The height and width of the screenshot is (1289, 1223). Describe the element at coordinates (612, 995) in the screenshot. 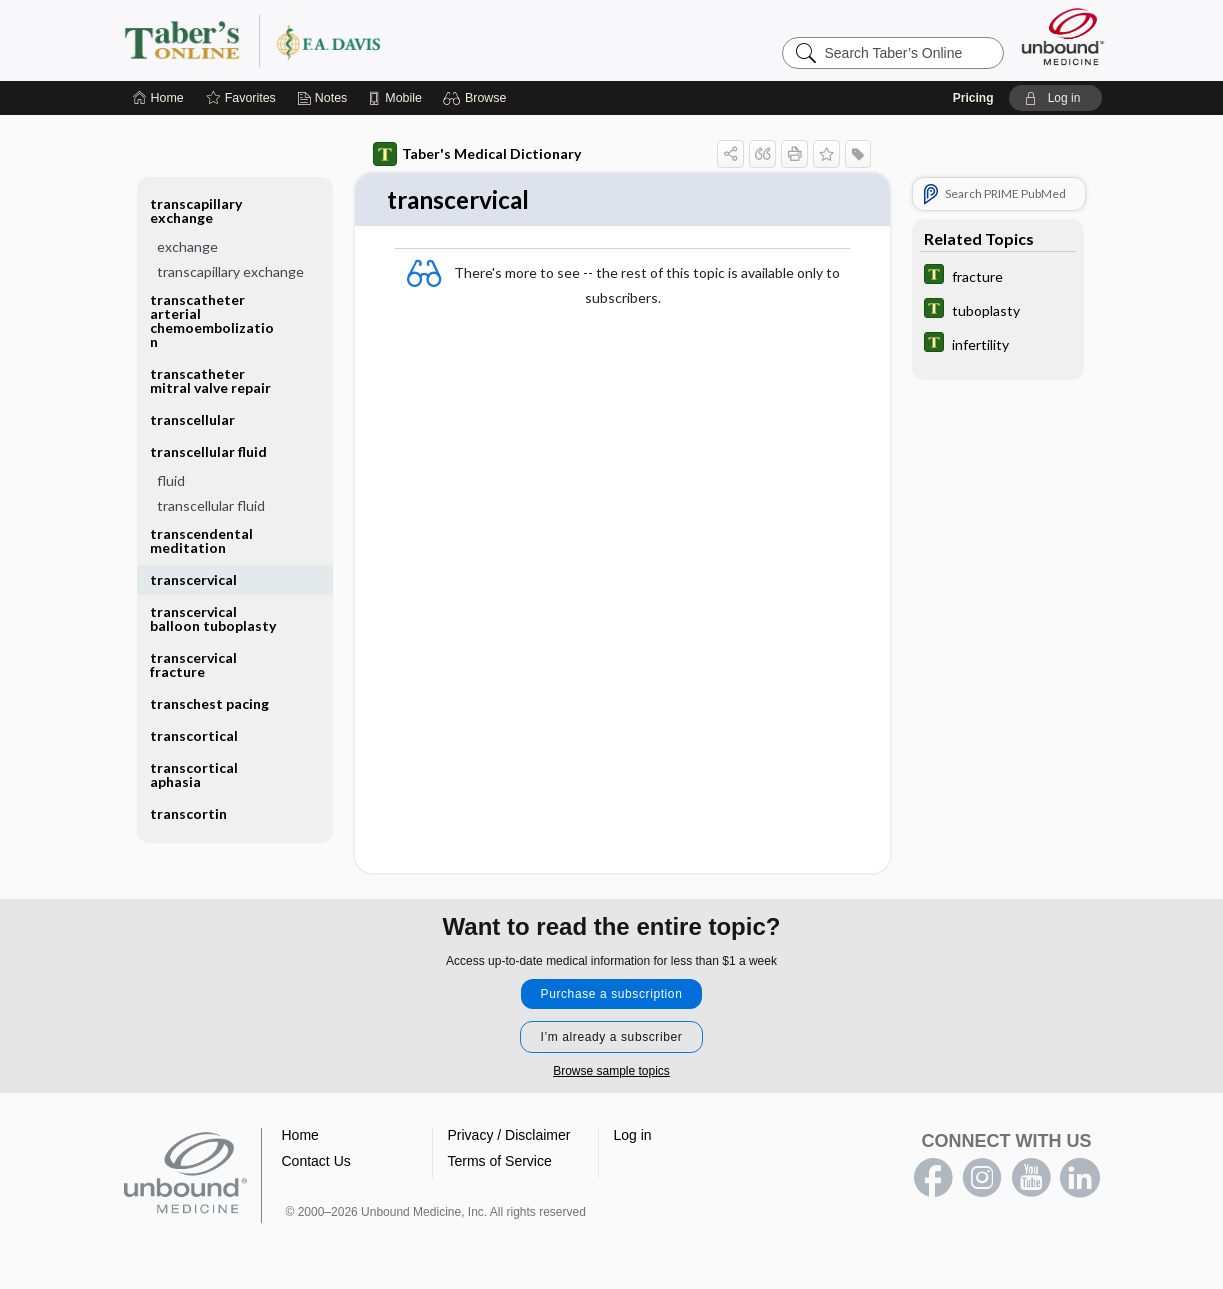

I see `Purchase a subscription` at that location.